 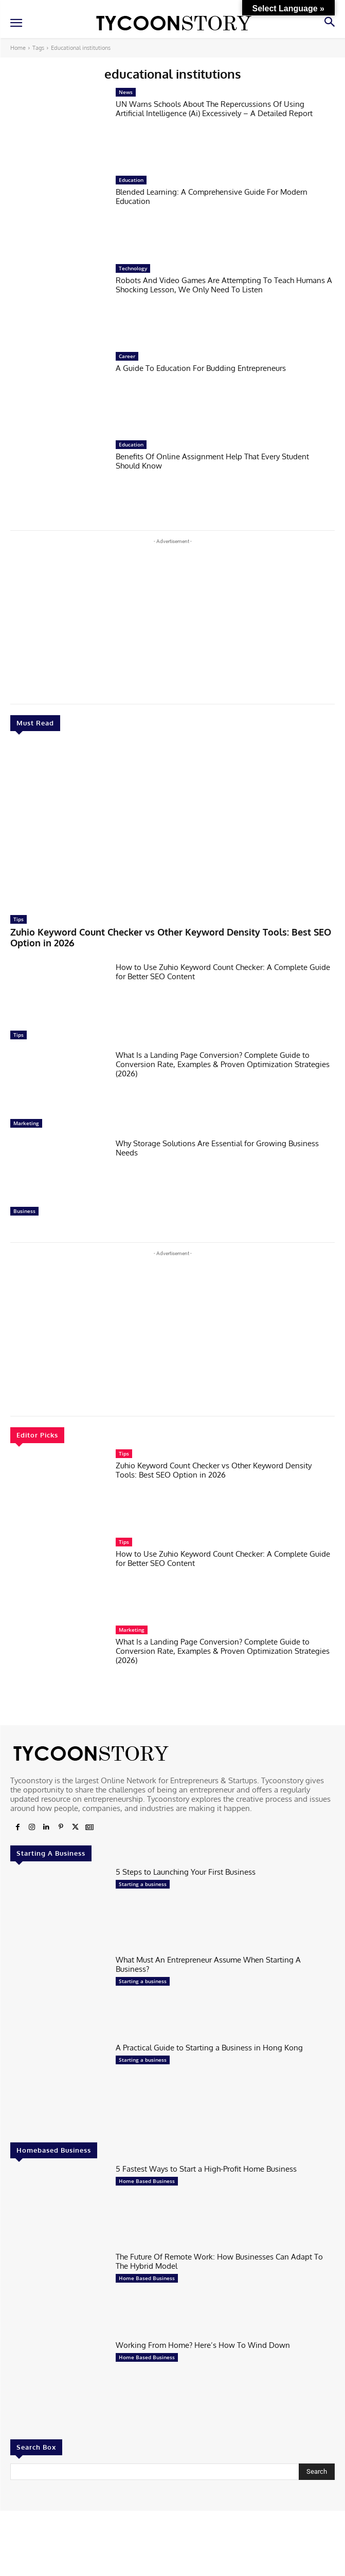 What do you see at coordinates (208, 1964) in the screenshot?
I see `What Must An Entrepreneur Assume When Starting A Business?` at bounding box center [208, 1964].